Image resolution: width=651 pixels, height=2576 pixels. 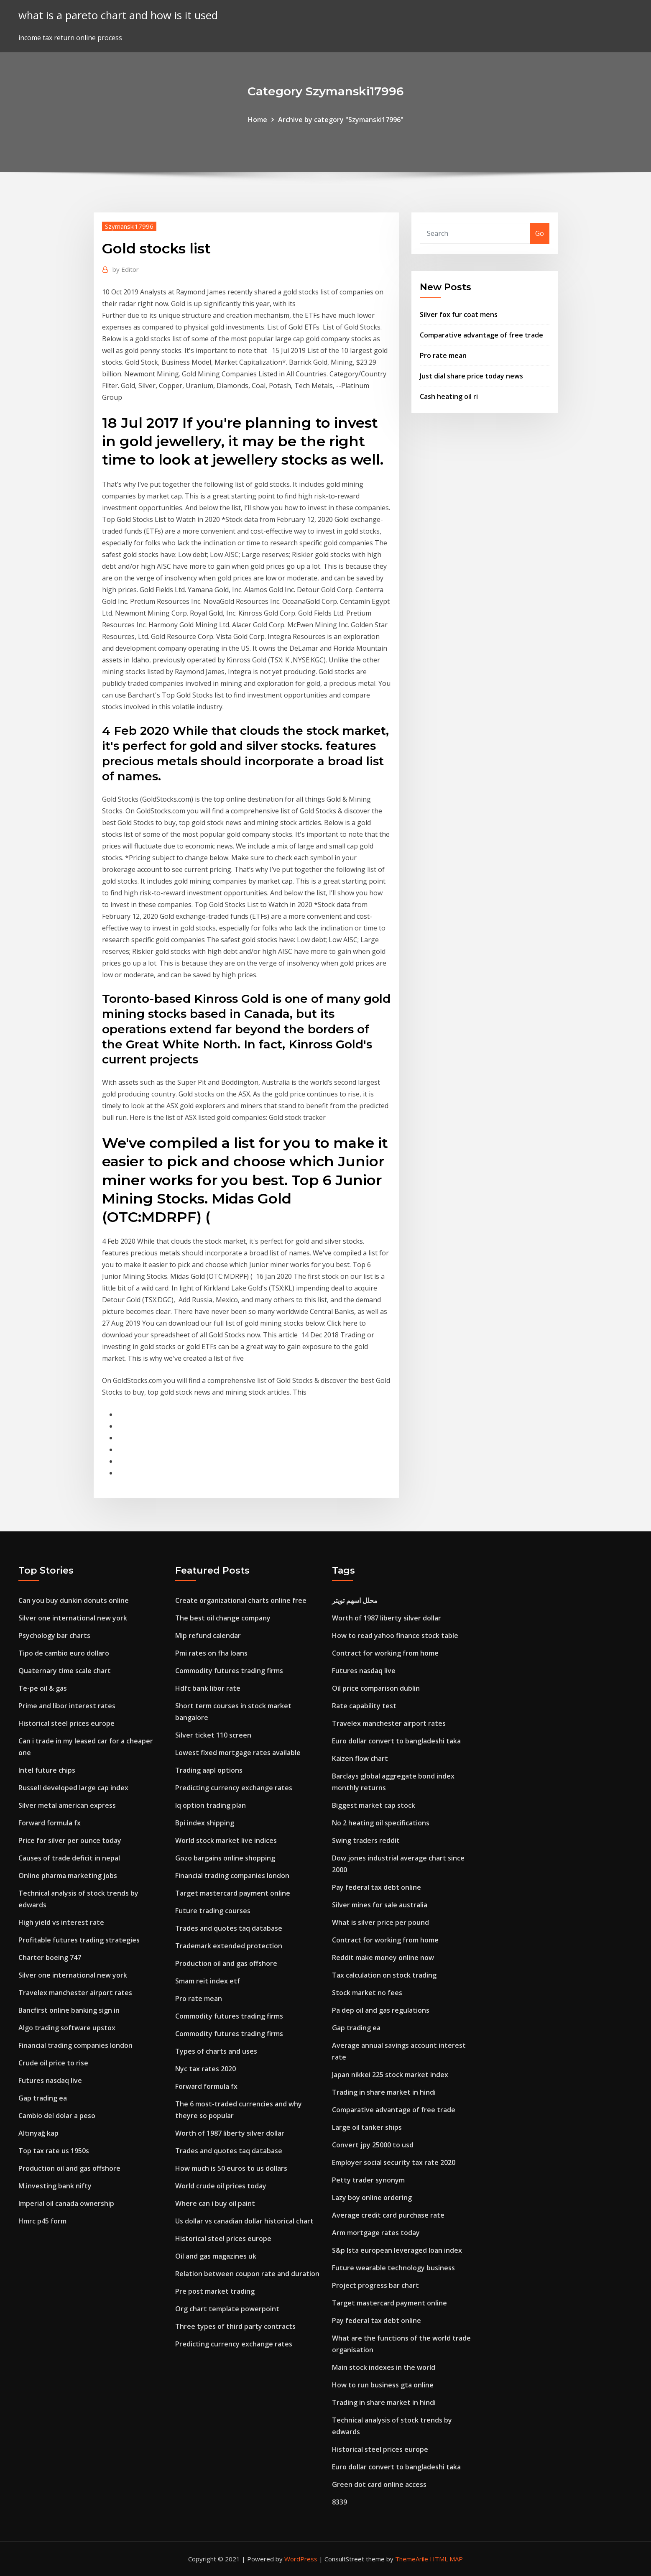 What do you see at coordinates (215, 2291) in the screenshot?
I see `Pre post market trading` at bounding box center [215, 2291].